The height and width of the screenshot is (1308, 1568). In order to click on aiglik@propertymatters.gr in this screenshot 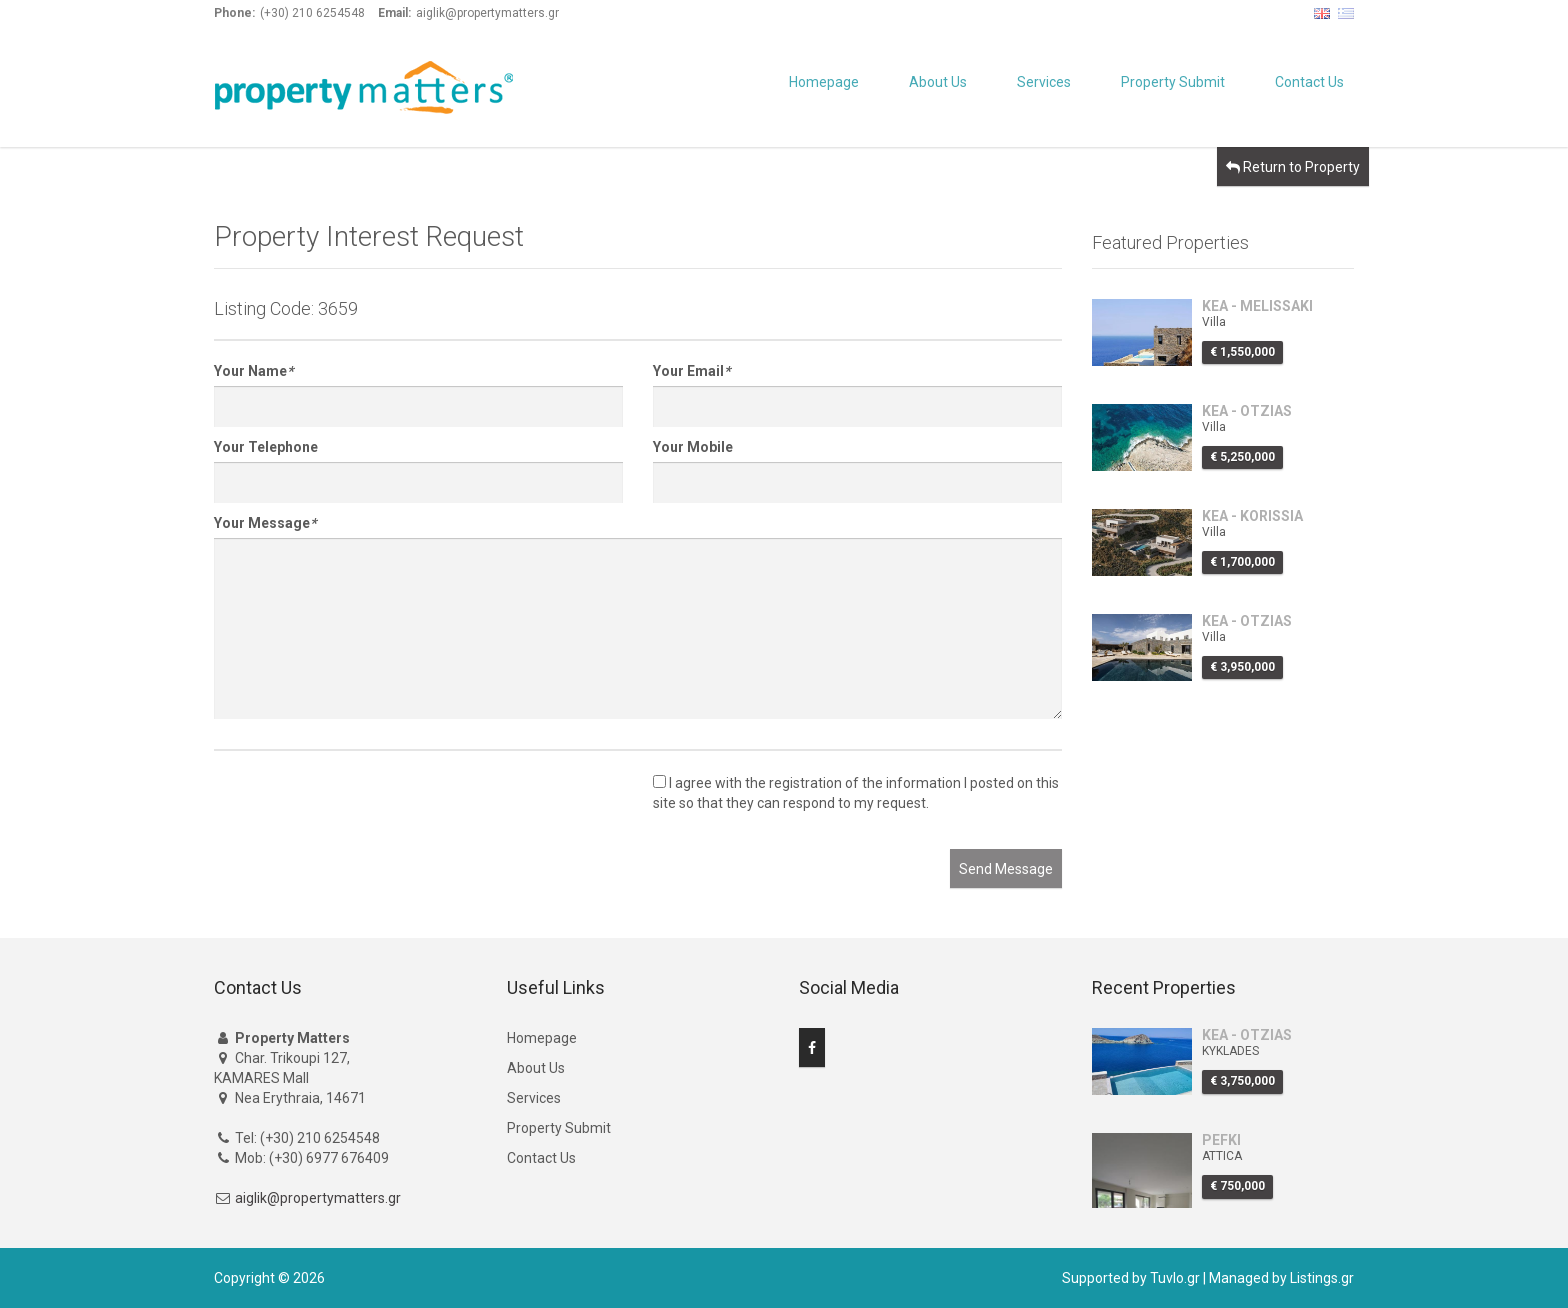, I will do `click(318, 1198)`.